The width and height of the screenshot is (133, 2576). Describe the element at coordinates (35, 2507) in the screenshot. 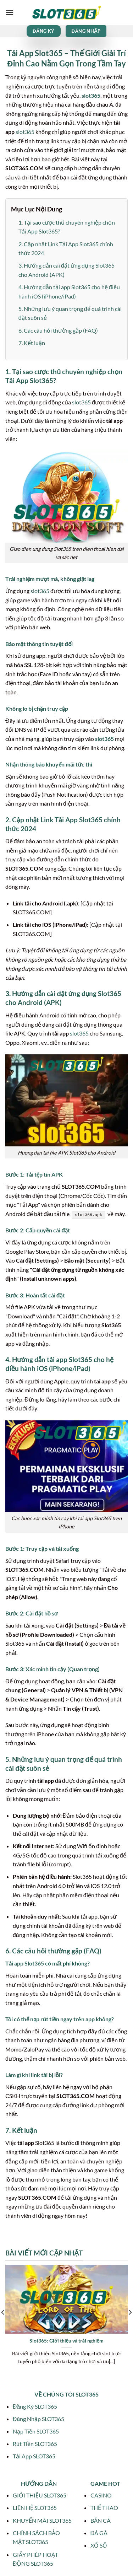

I see `LIÊN HỆ SLOT365` at that location.